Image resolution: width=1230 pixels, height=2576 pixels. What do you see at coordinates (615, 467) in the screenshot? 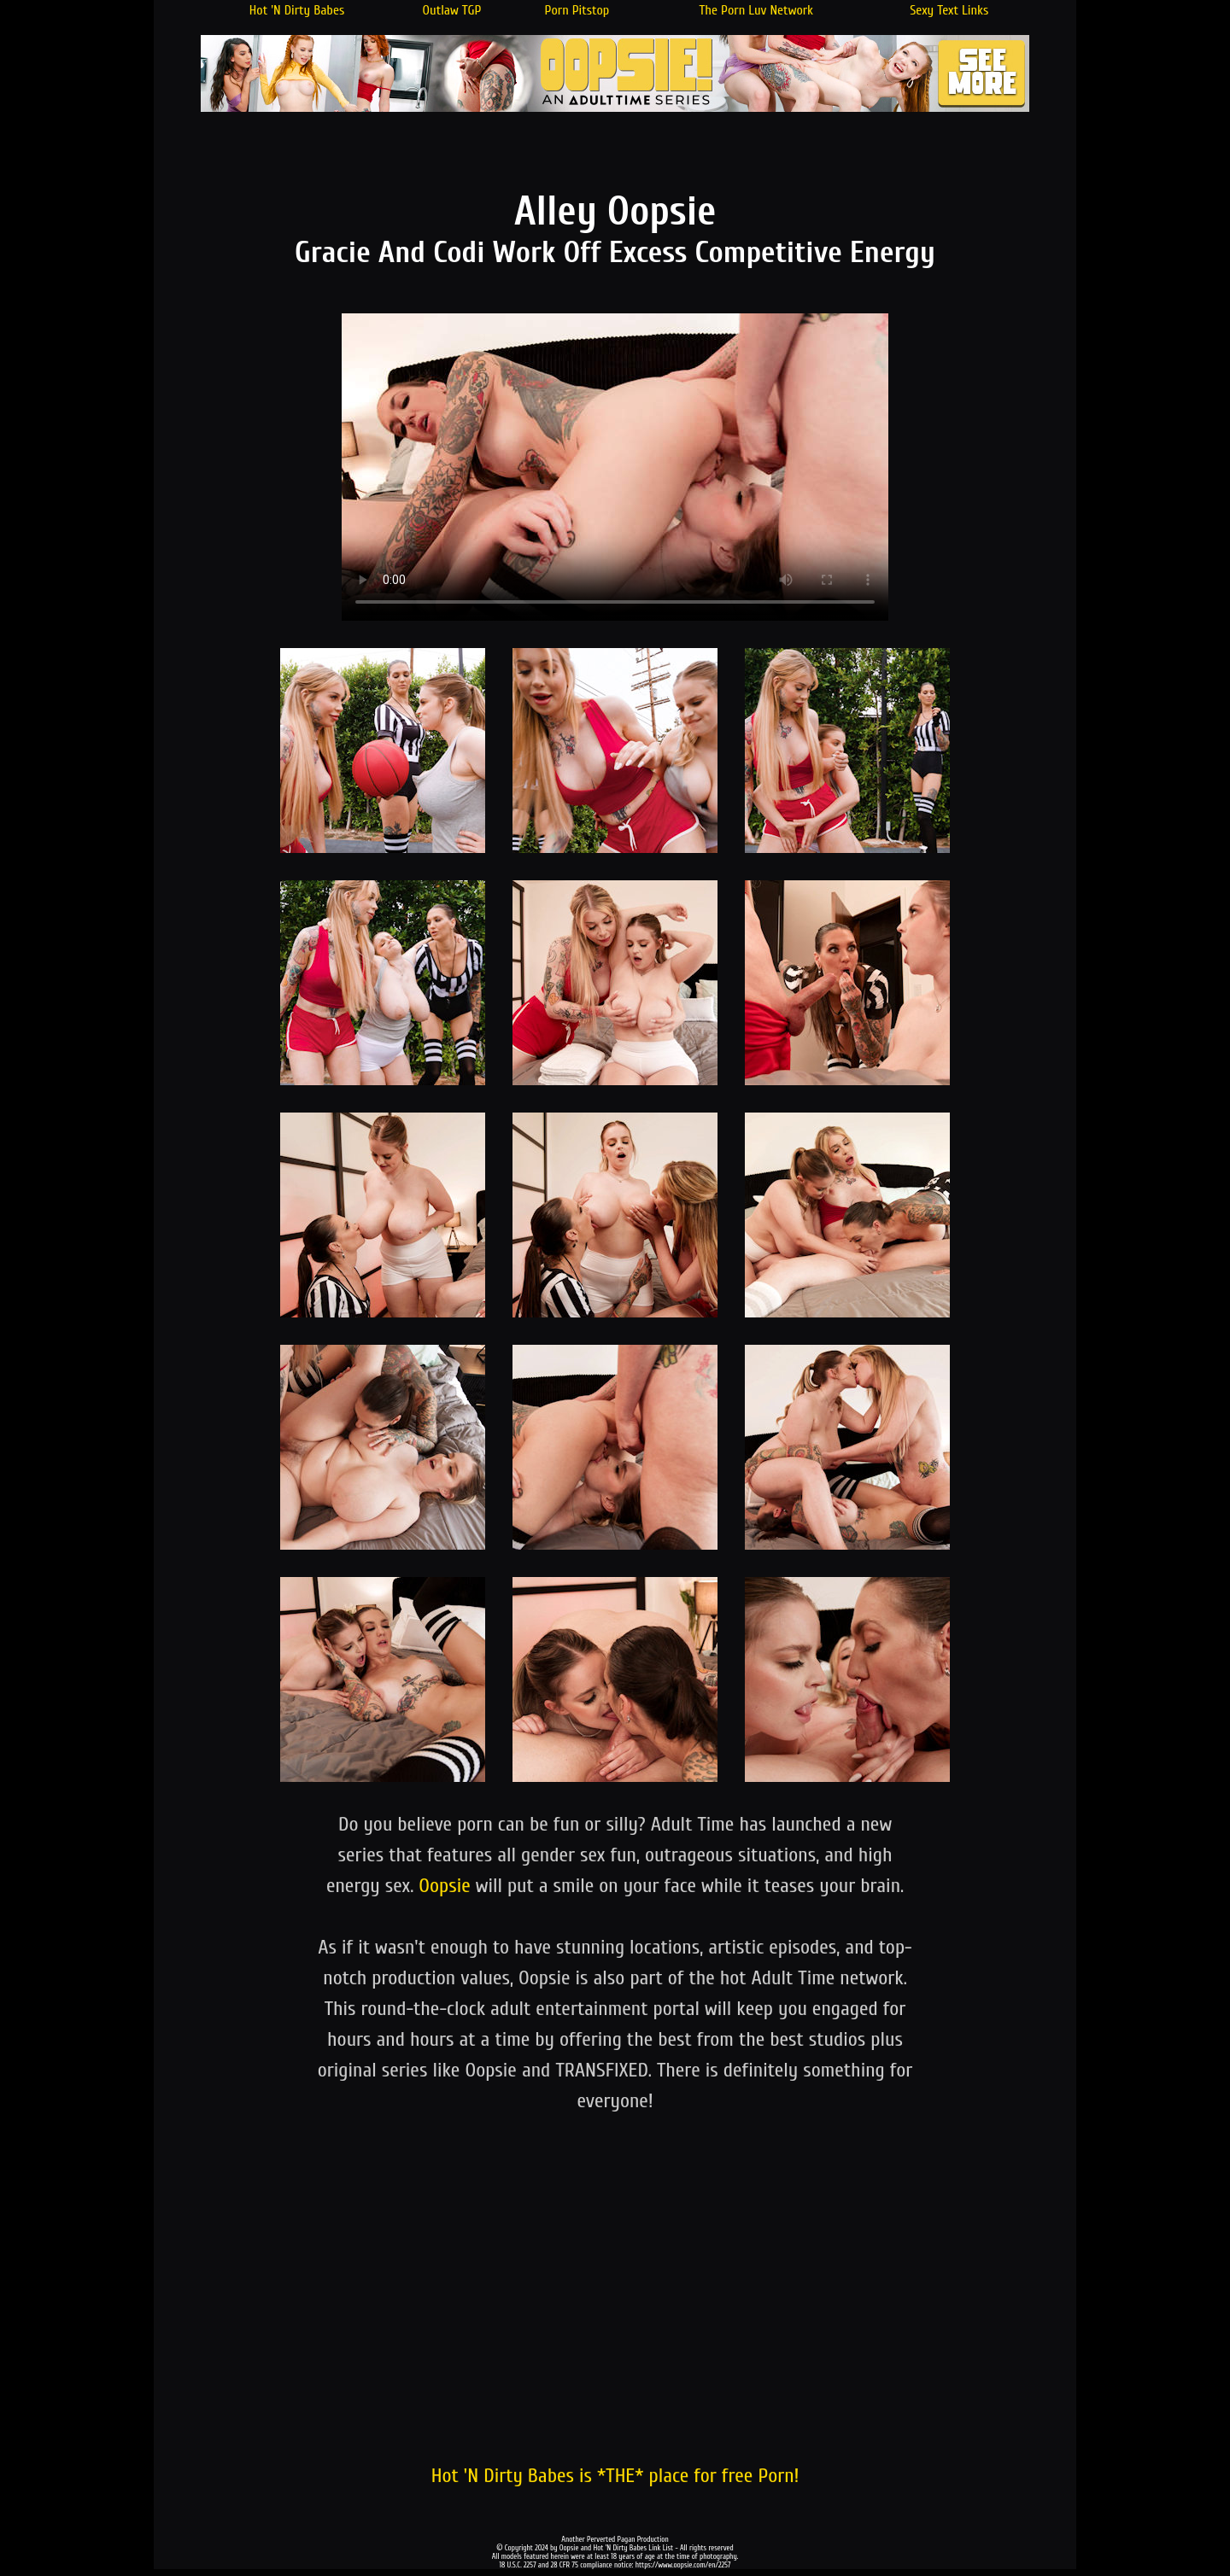
I see `Your browser does not support the video tag.` at bounding box center [615, 467].